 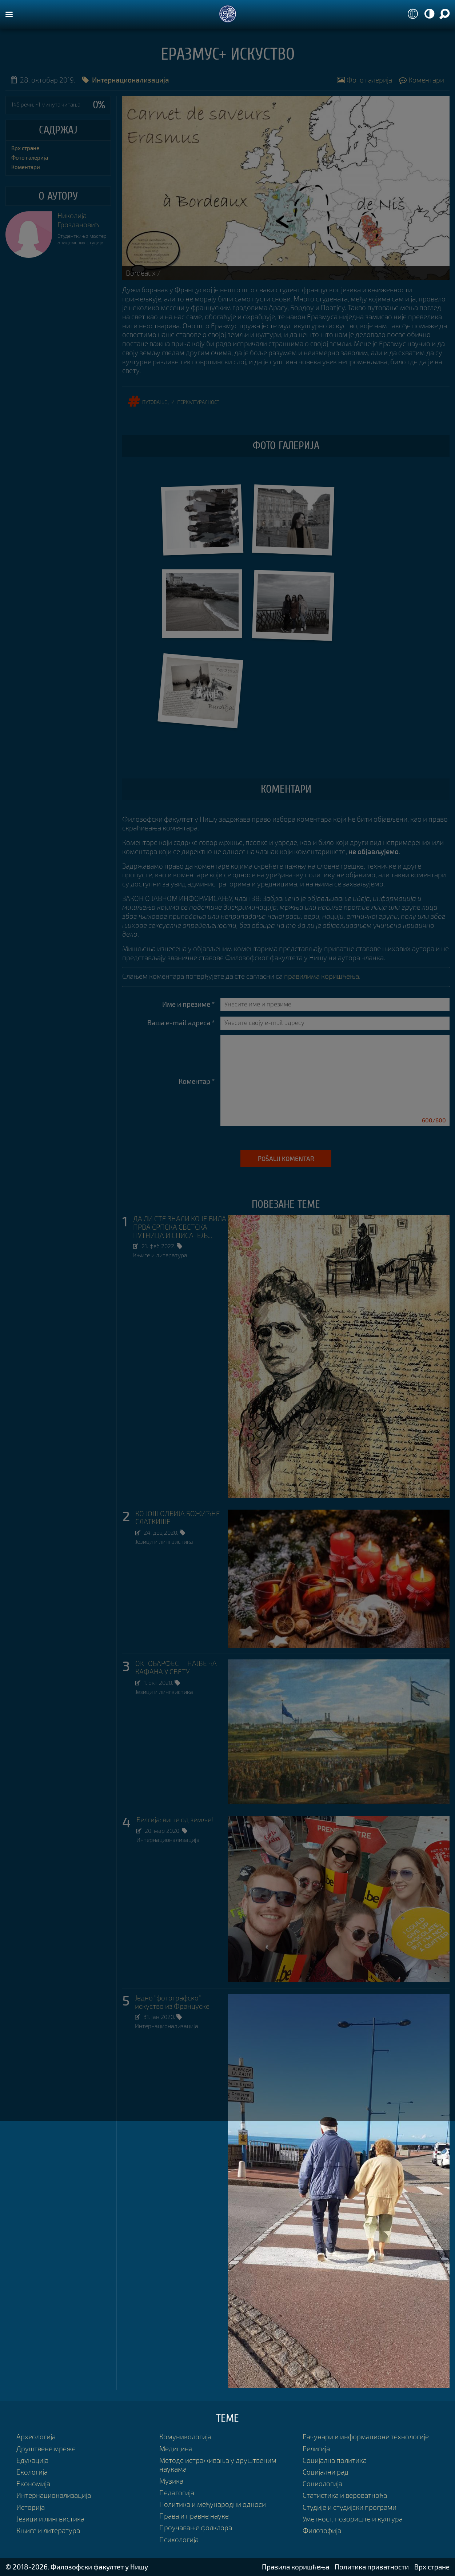 What do you see at coordinates (322, 2530) in the screenshot?
I see `Филозофија` at bounding box center [322, 2530].